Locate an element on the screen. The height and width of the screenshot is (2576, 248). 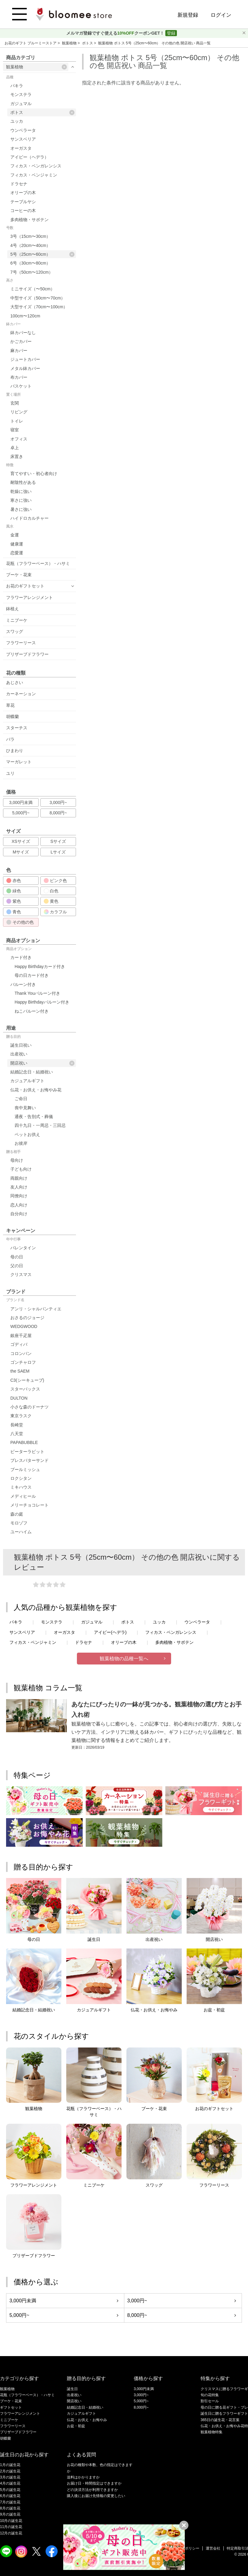
フィカス・ベンガレンシス is located at coordinates (35, 165).